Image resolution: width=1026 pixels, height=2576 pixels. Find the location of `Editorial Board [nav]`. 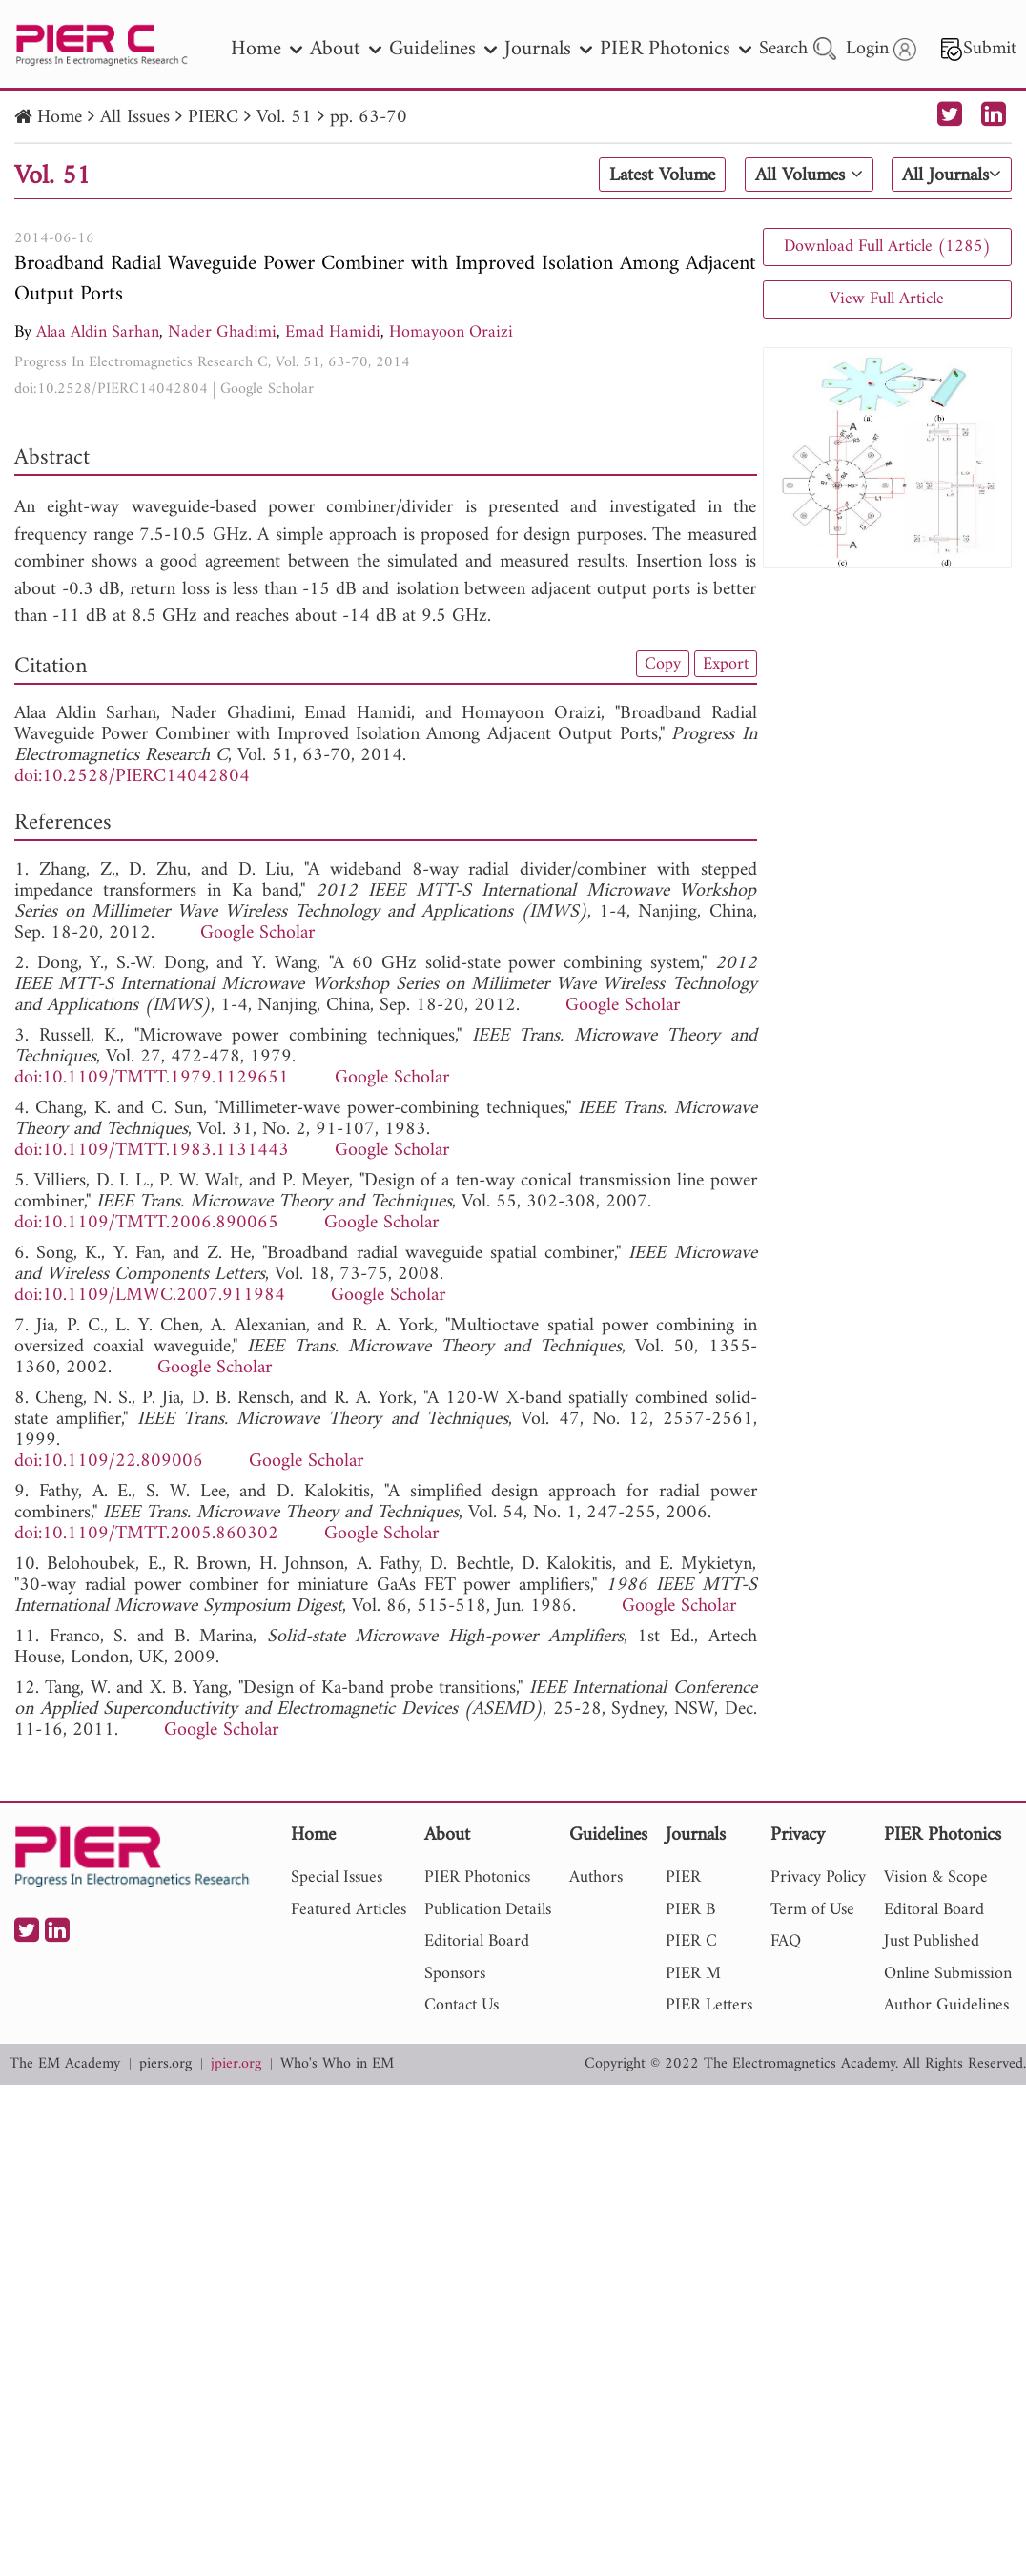

Editorial Board [nav] is located at coordinates (476, 1941).